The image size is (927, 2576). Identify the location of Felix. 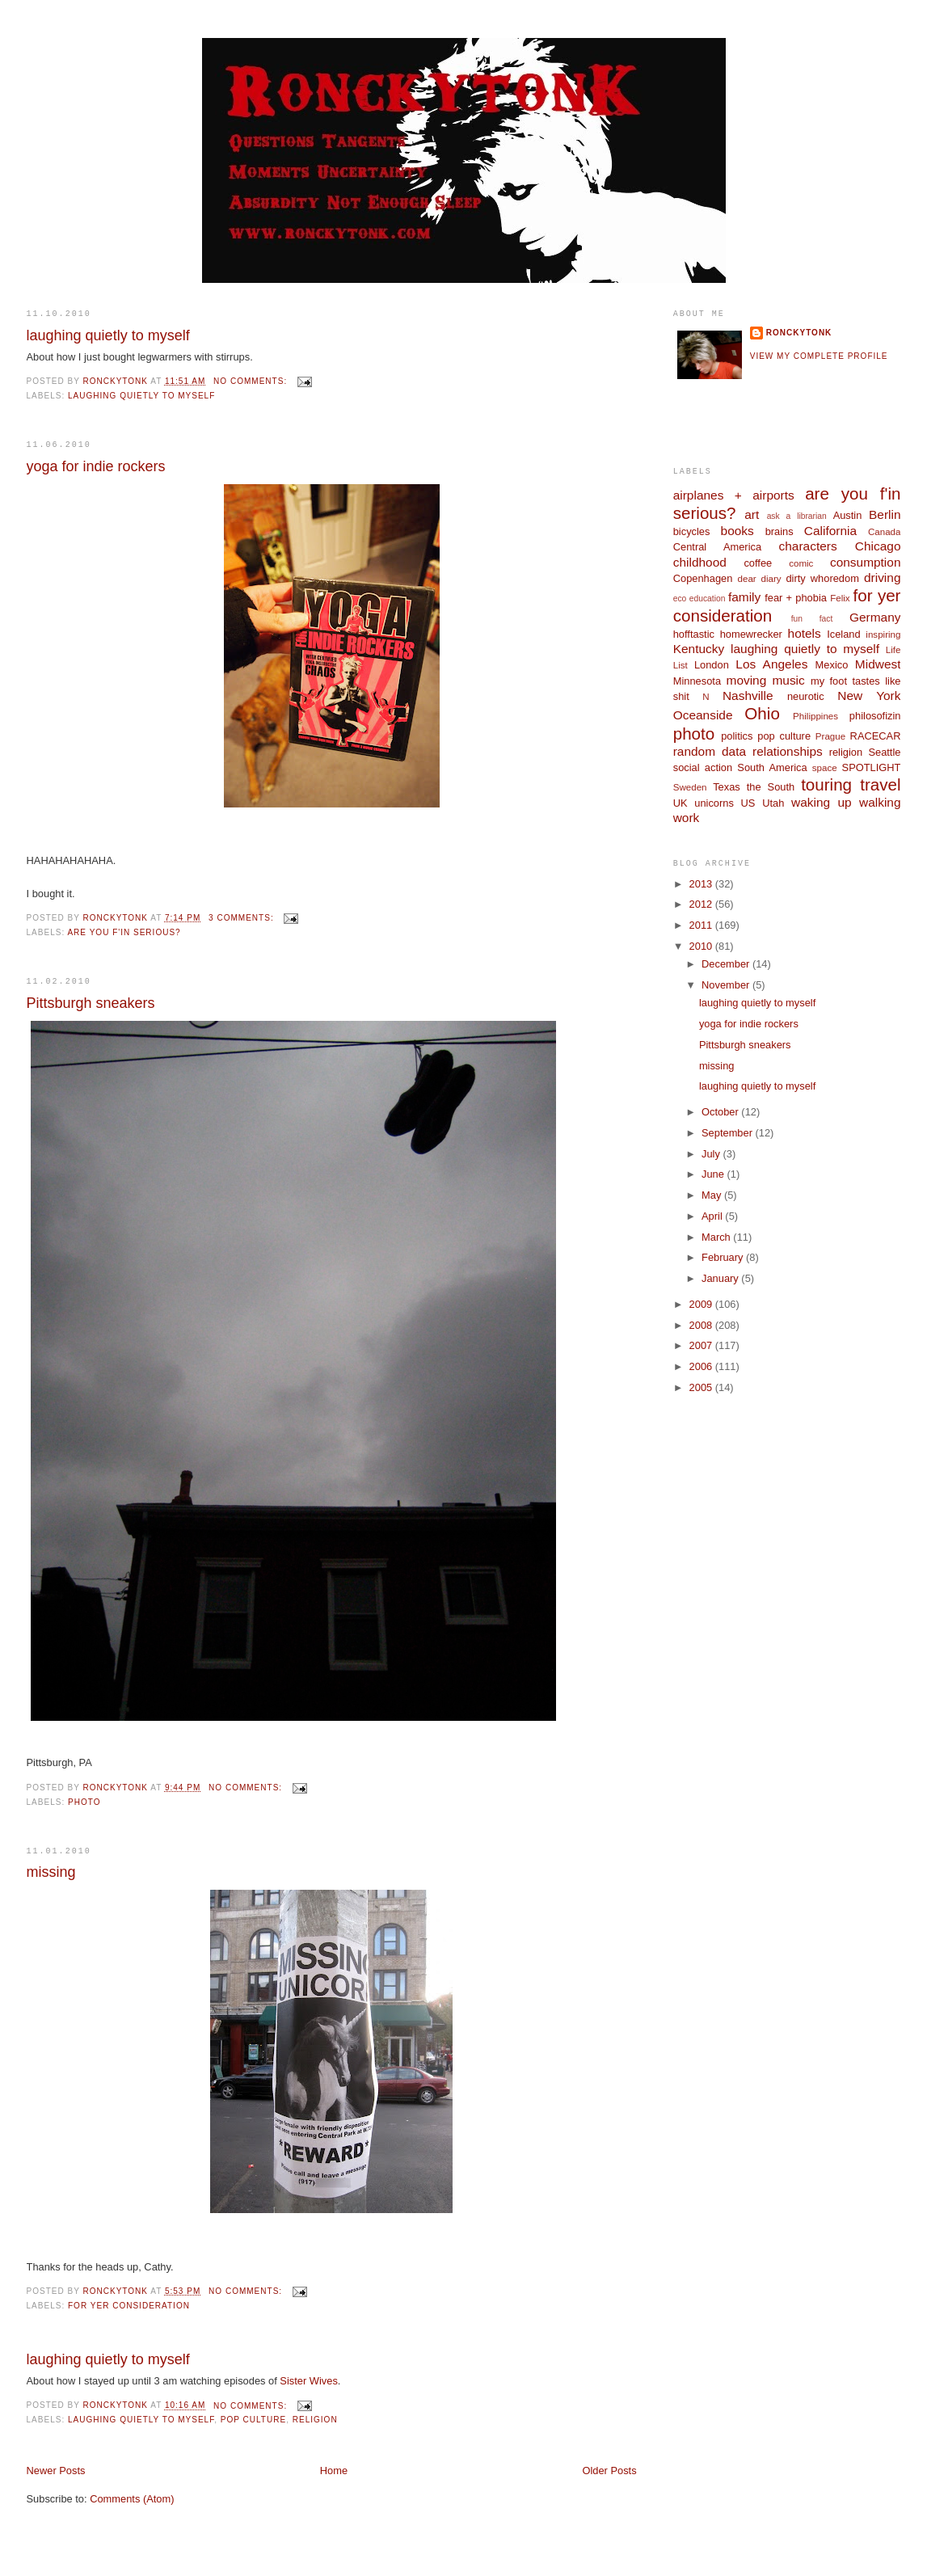
(839, 598).